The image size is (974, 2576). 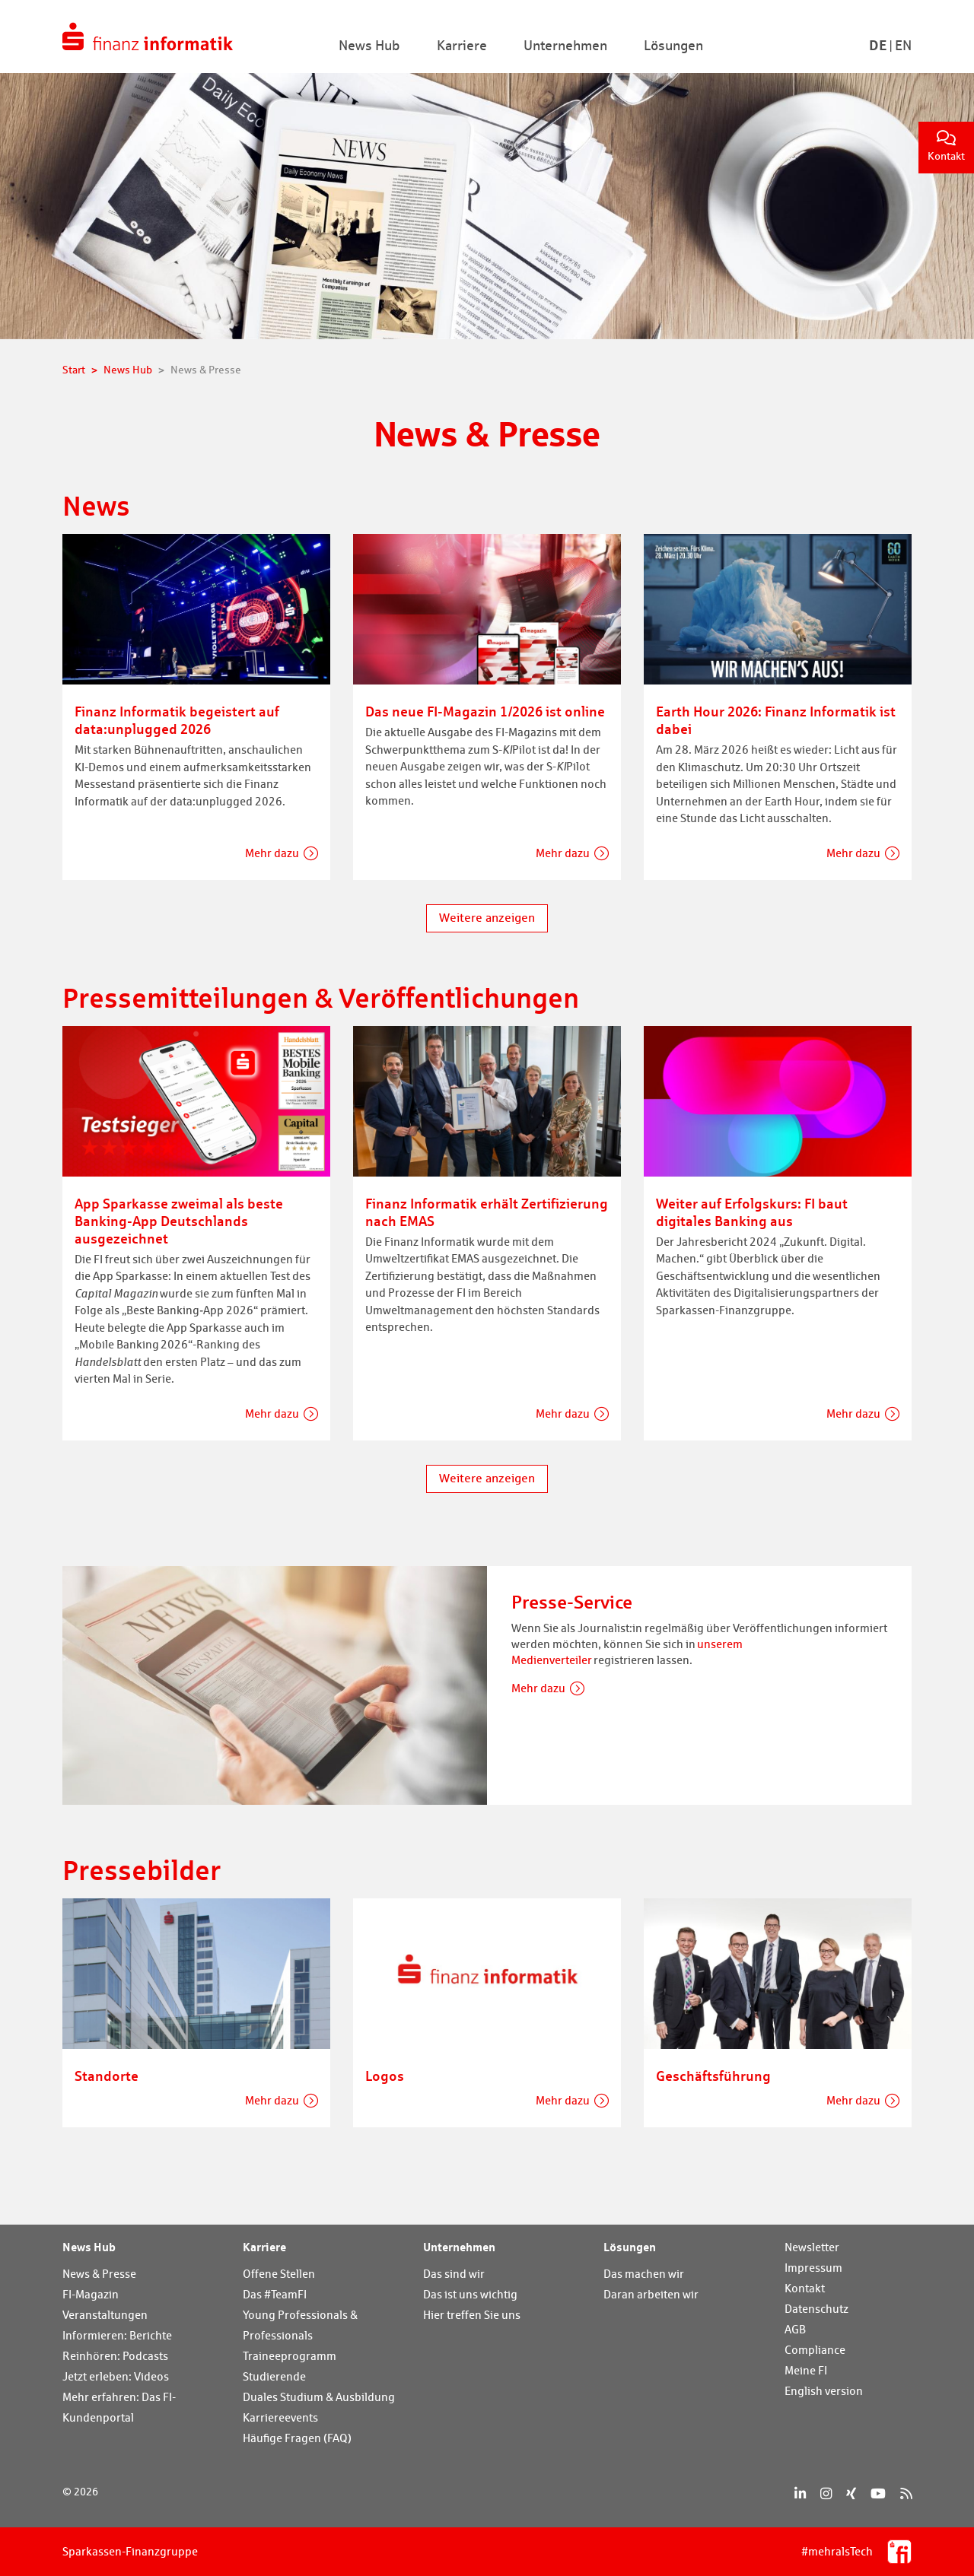 I want to click on [RSS], so click(x=906, y=2493).